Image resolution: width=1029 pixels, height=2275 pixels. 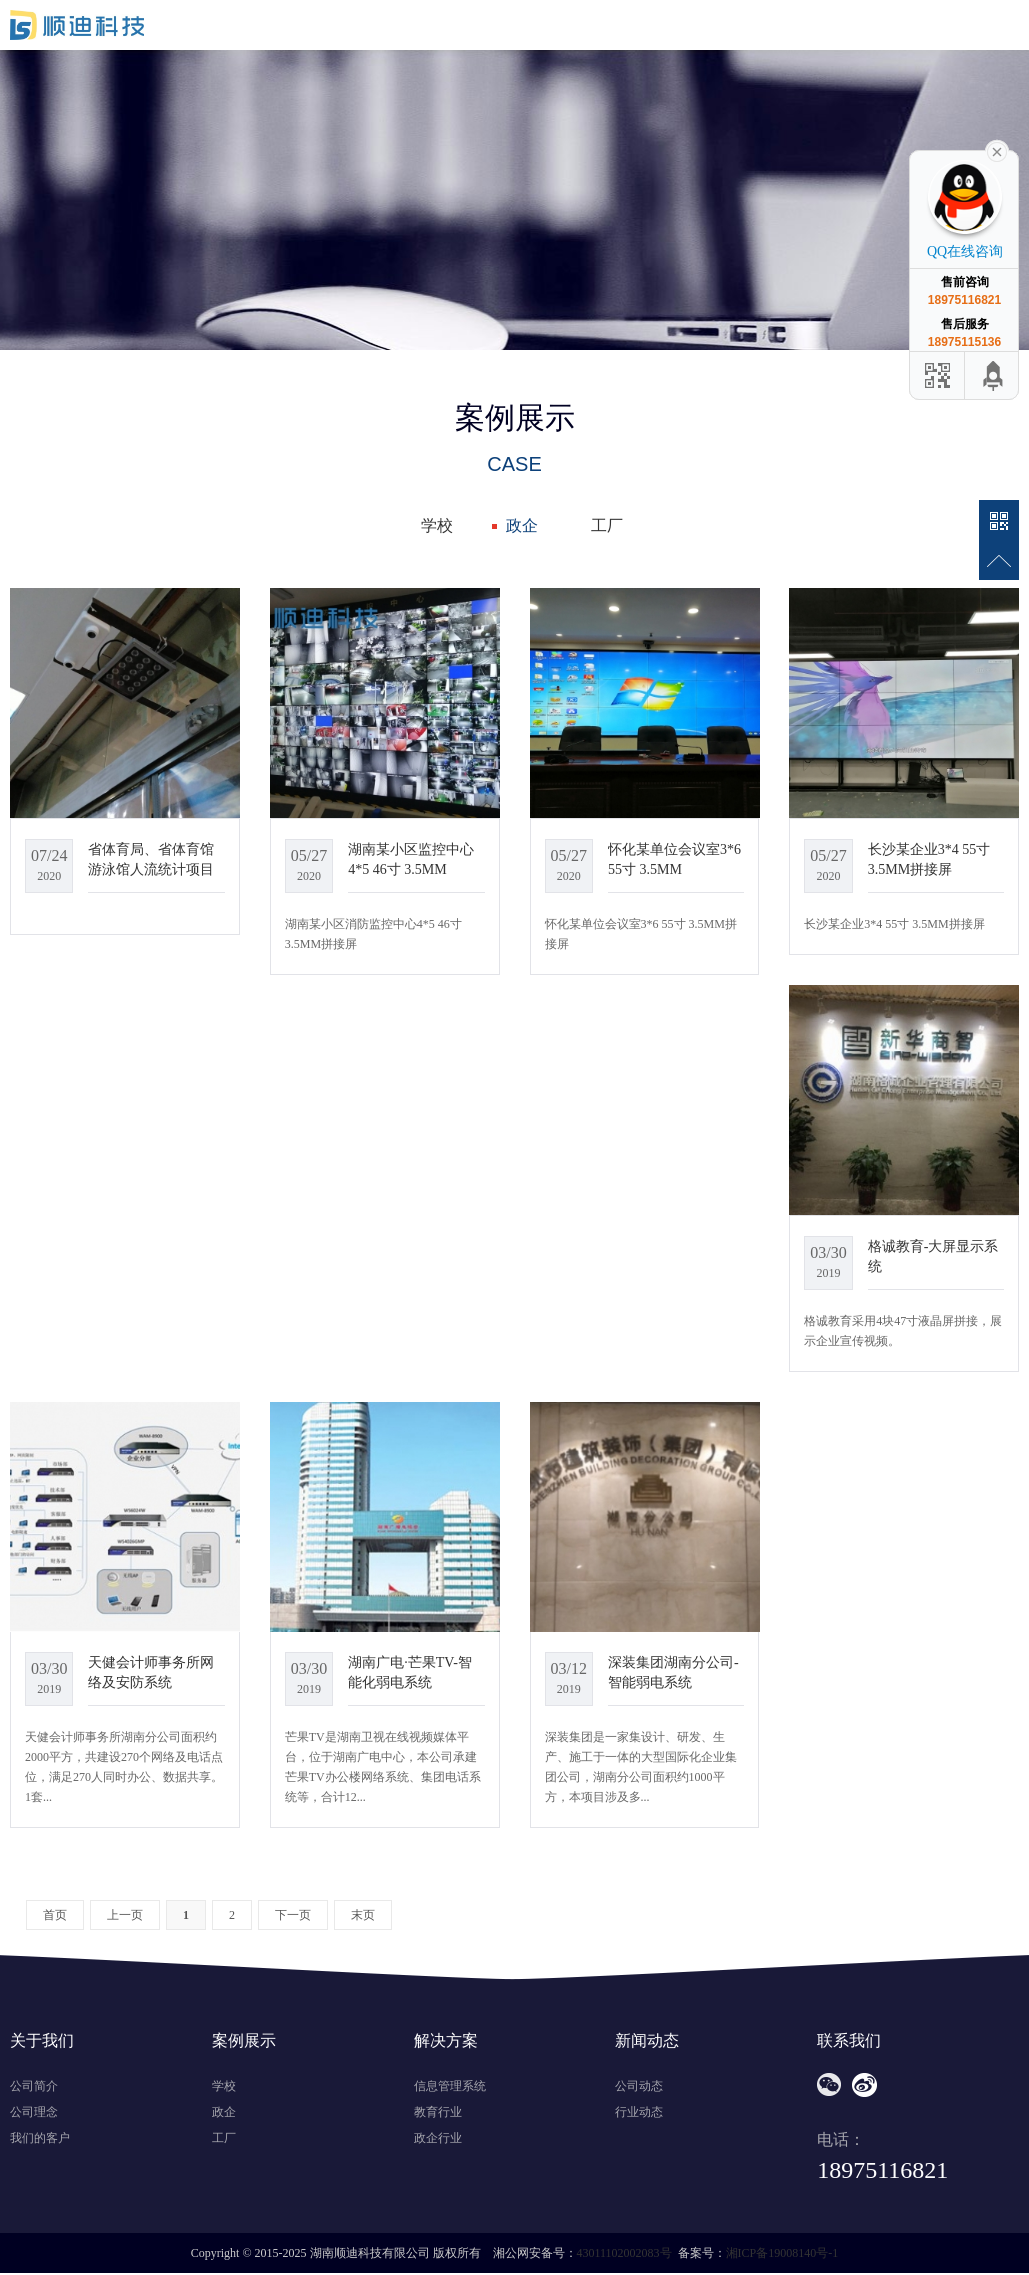 I want to click on 末页, so click(x=363, y=1915).